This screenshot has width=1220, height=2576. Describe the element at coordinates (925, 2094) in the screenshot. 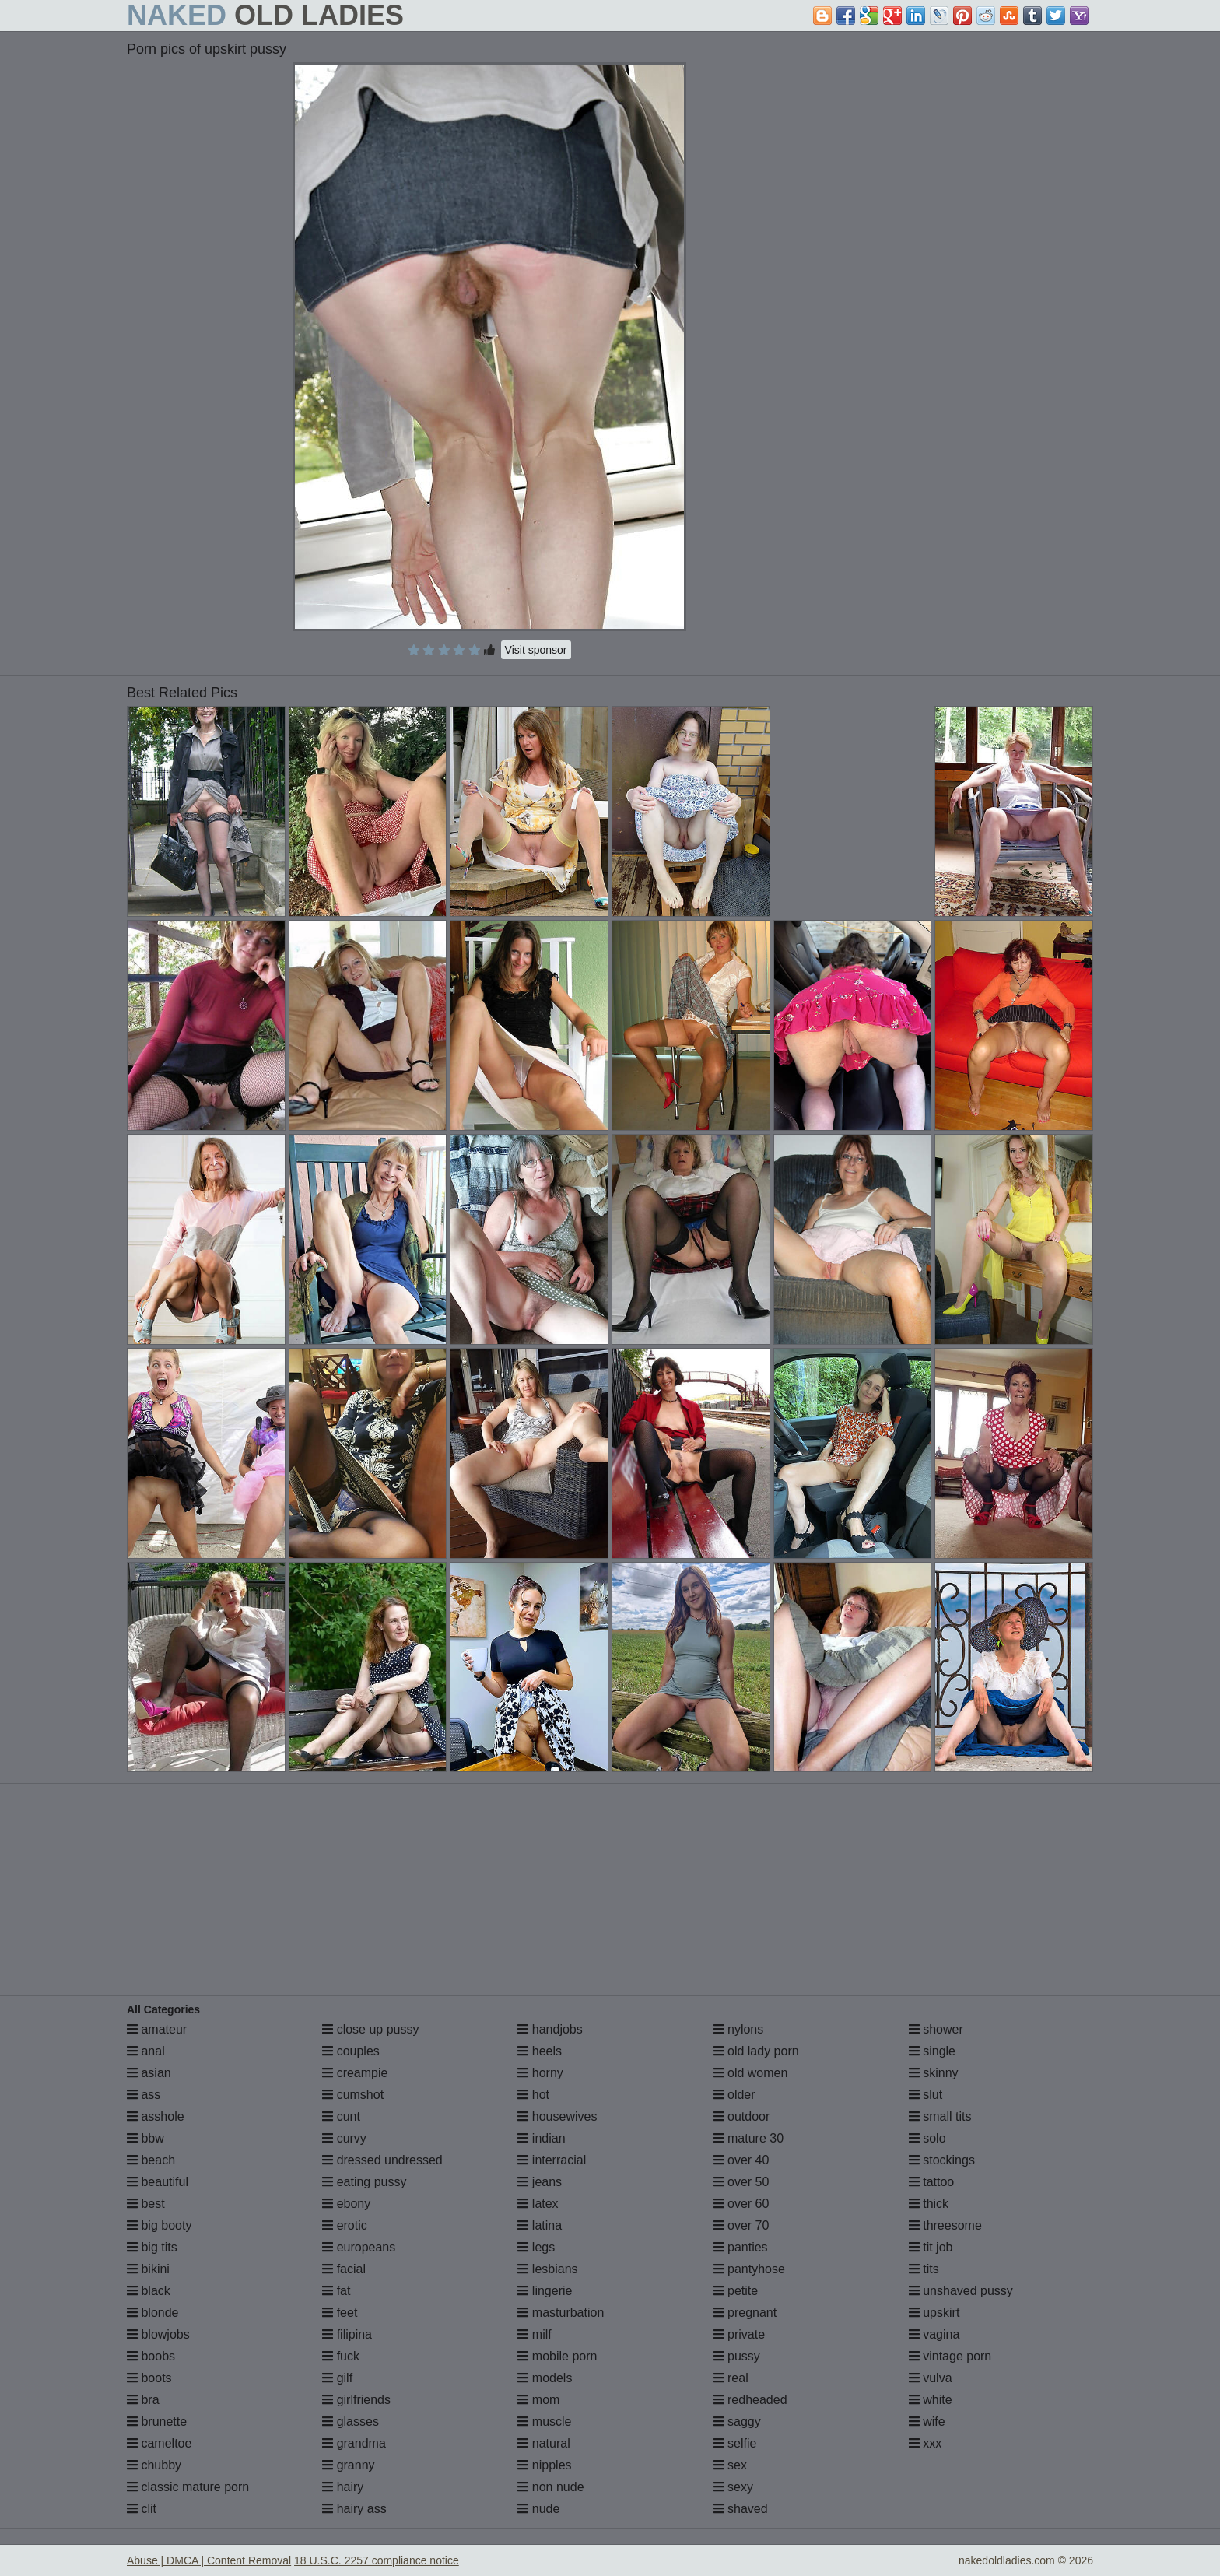

I see `slut` at that location.